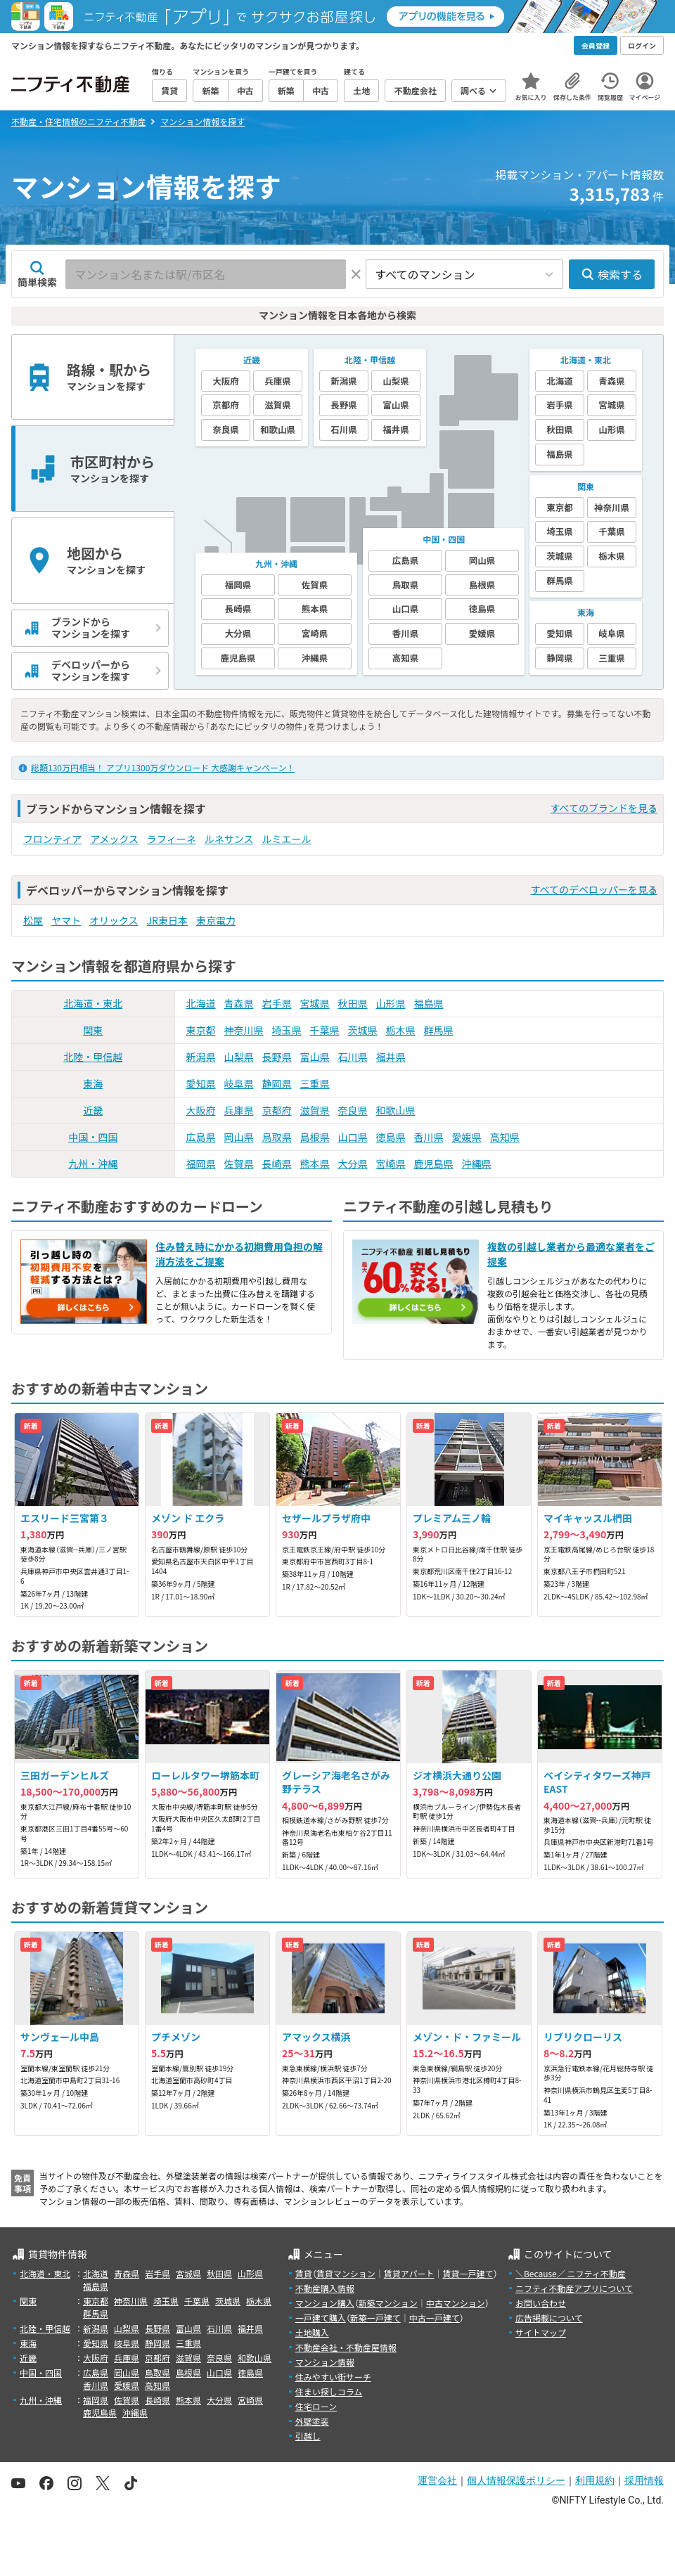 The height and width of the screenshot is (2576, 675). I want to click on 神奈川県, so click(244, 1030).